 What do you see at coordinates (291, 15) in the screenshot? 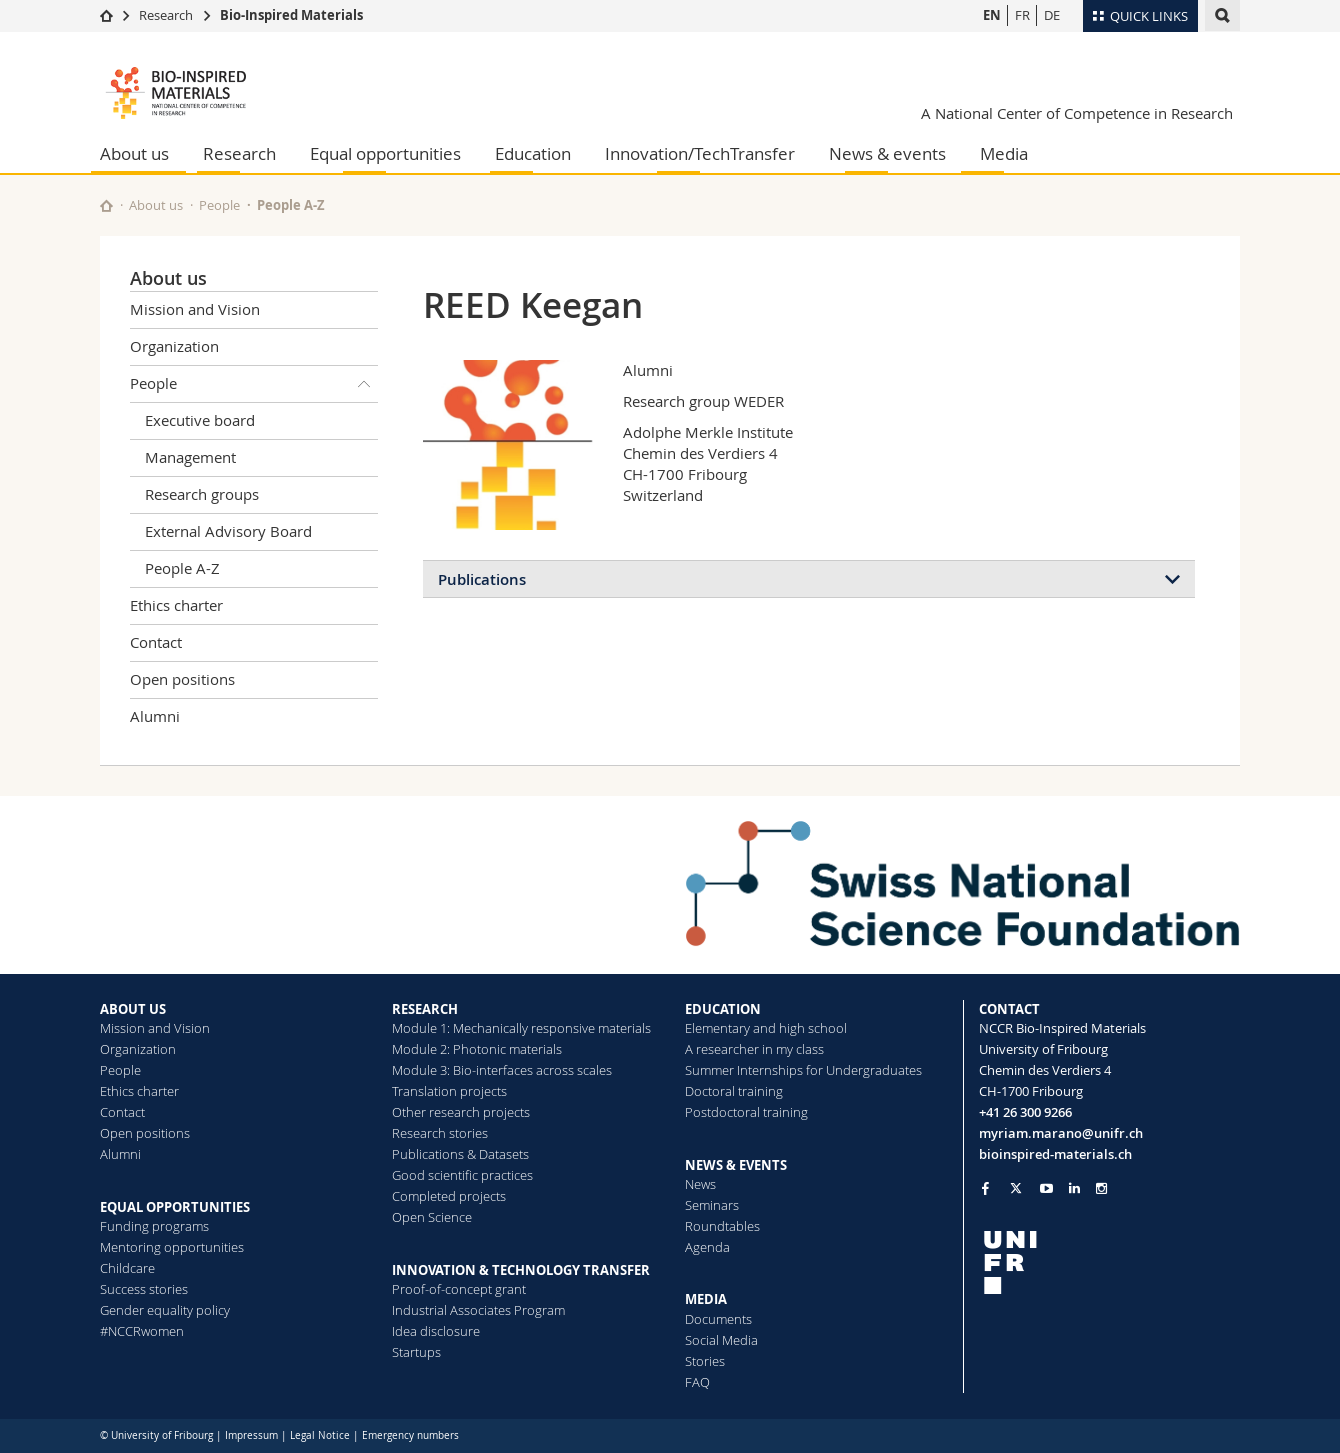
I see `Bio-Inspired Materials` at bounding box center [291, 15].